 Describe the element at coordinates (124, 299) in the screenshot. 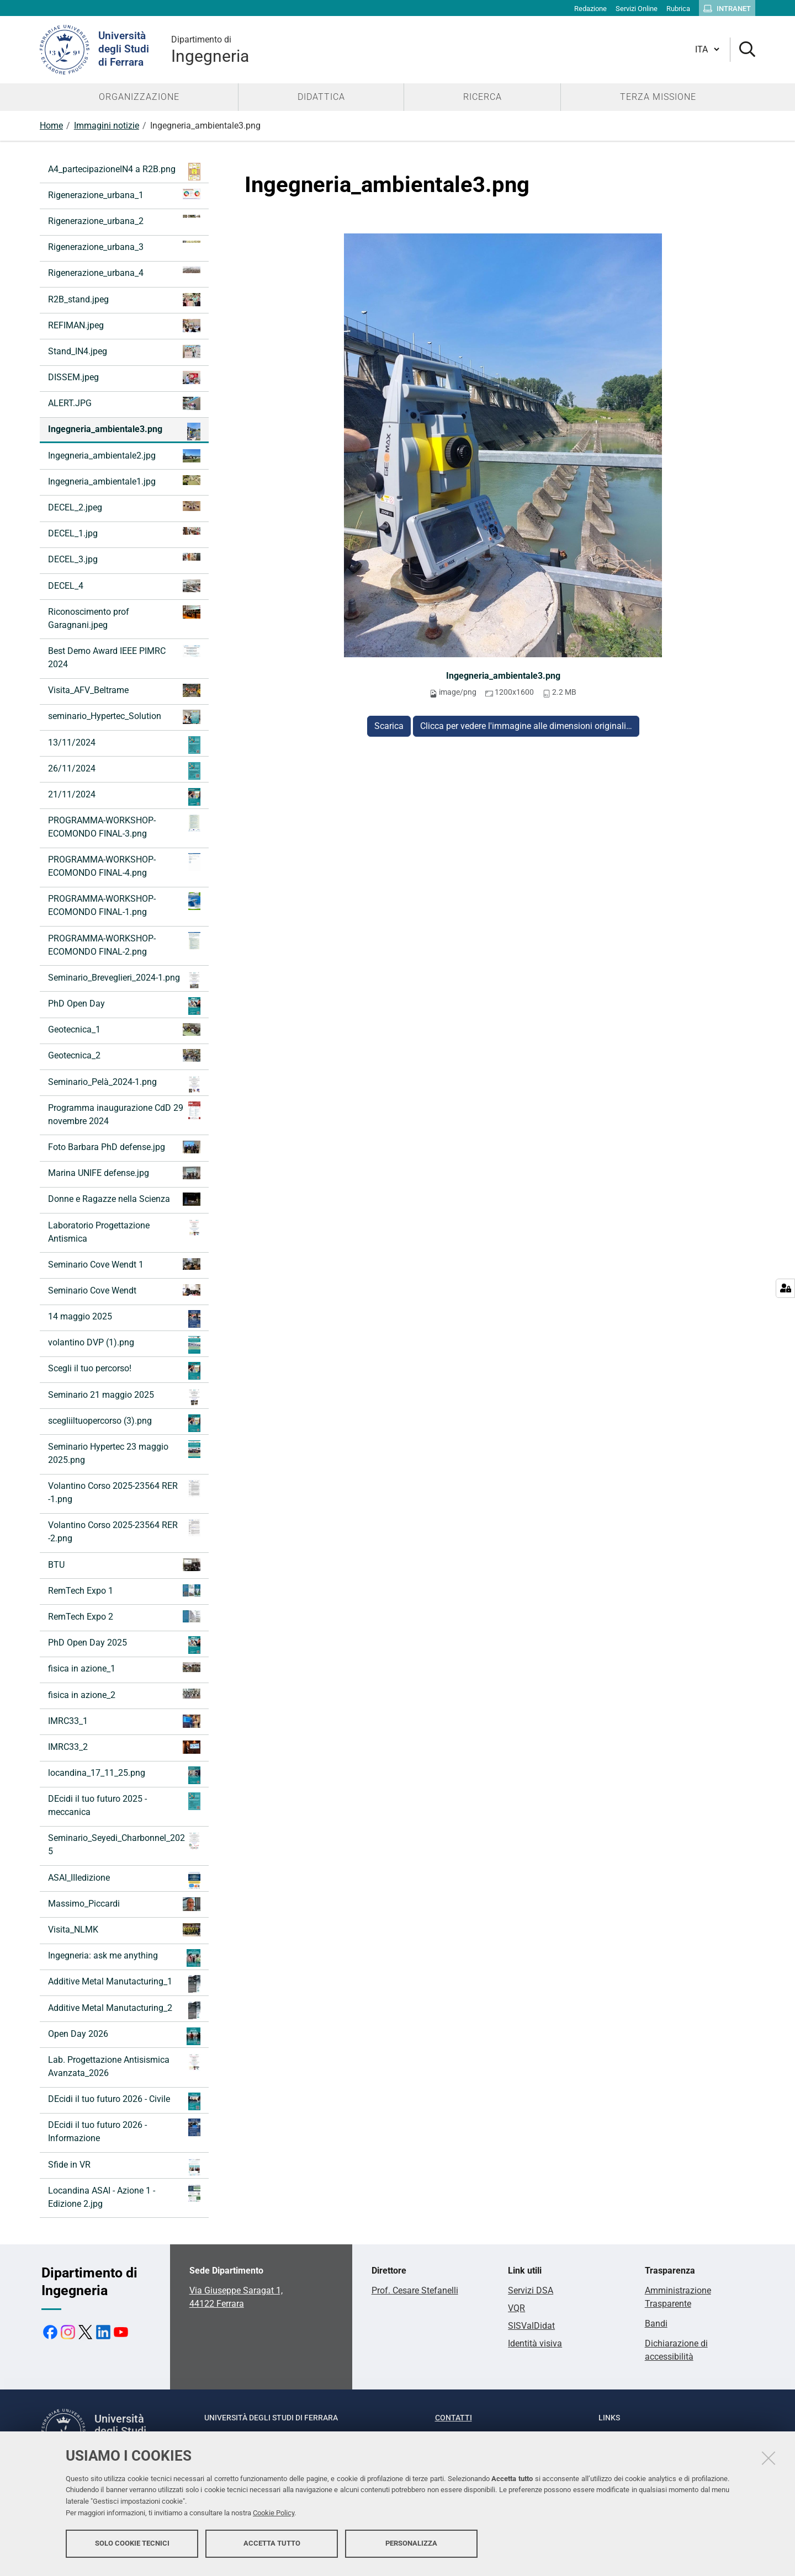

I see `R2B_stand.jpeg` at that location.